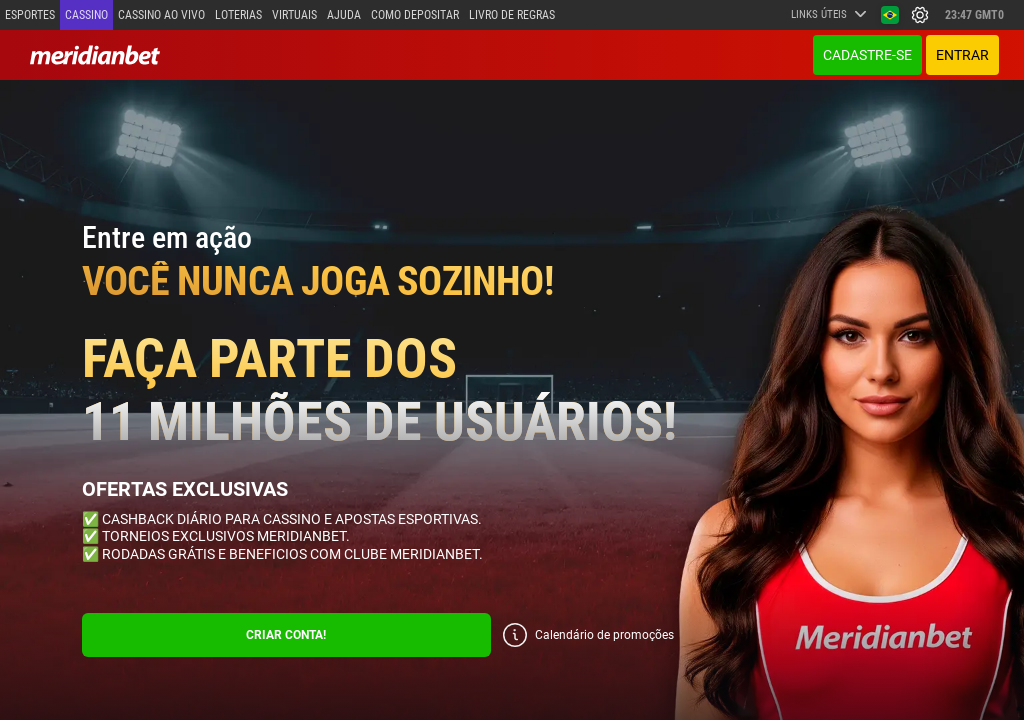 The width and height of the screenshot is (1024, 720). Describe the element at coordinates (294, 15) in the screenshot. I see `Virtuais` at that location.